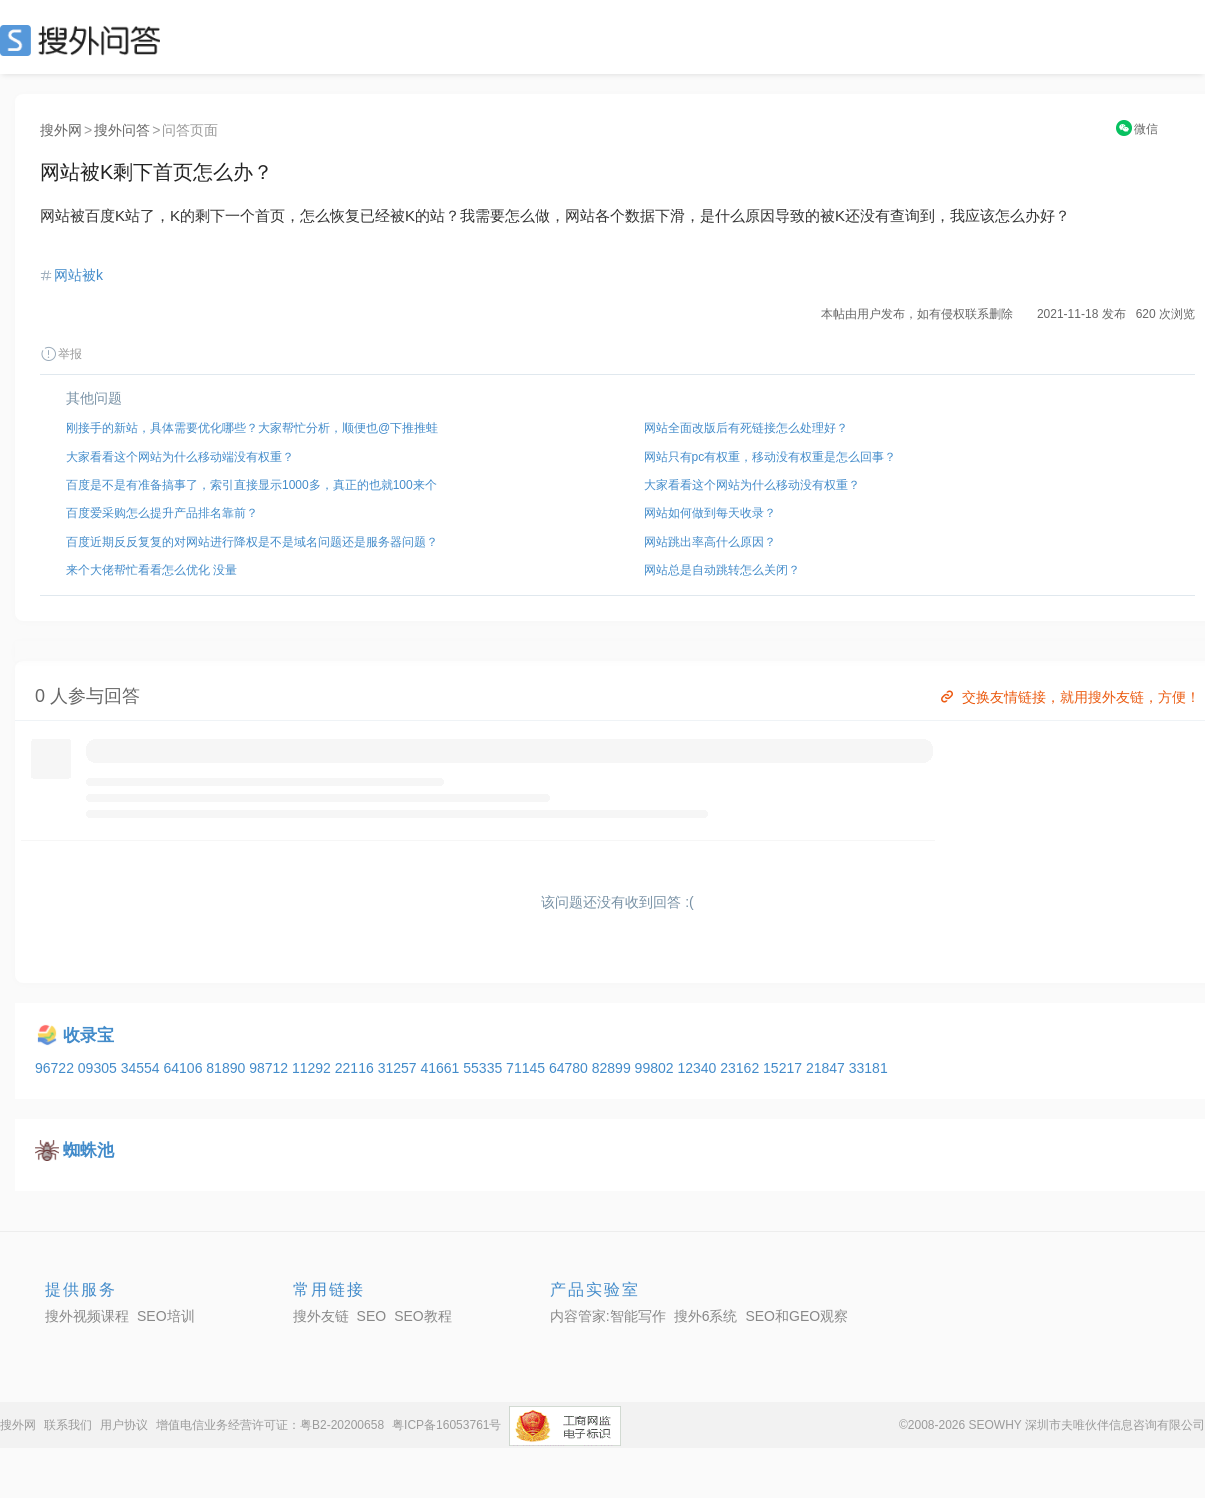 The height and width of the screenshot is (1498, 1205). I want to click on 粤ICP备16053761号, so click(446, 1425).